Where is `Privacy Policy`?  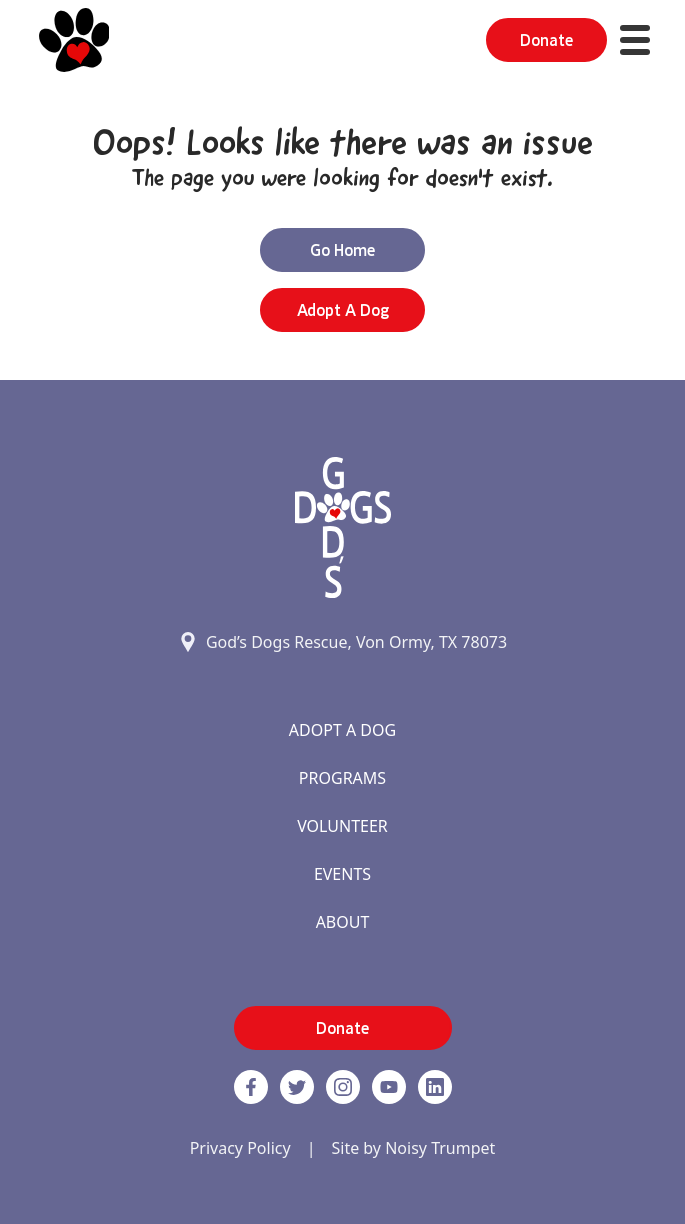
Privacy Policy is located at coordinates (240, 1148).